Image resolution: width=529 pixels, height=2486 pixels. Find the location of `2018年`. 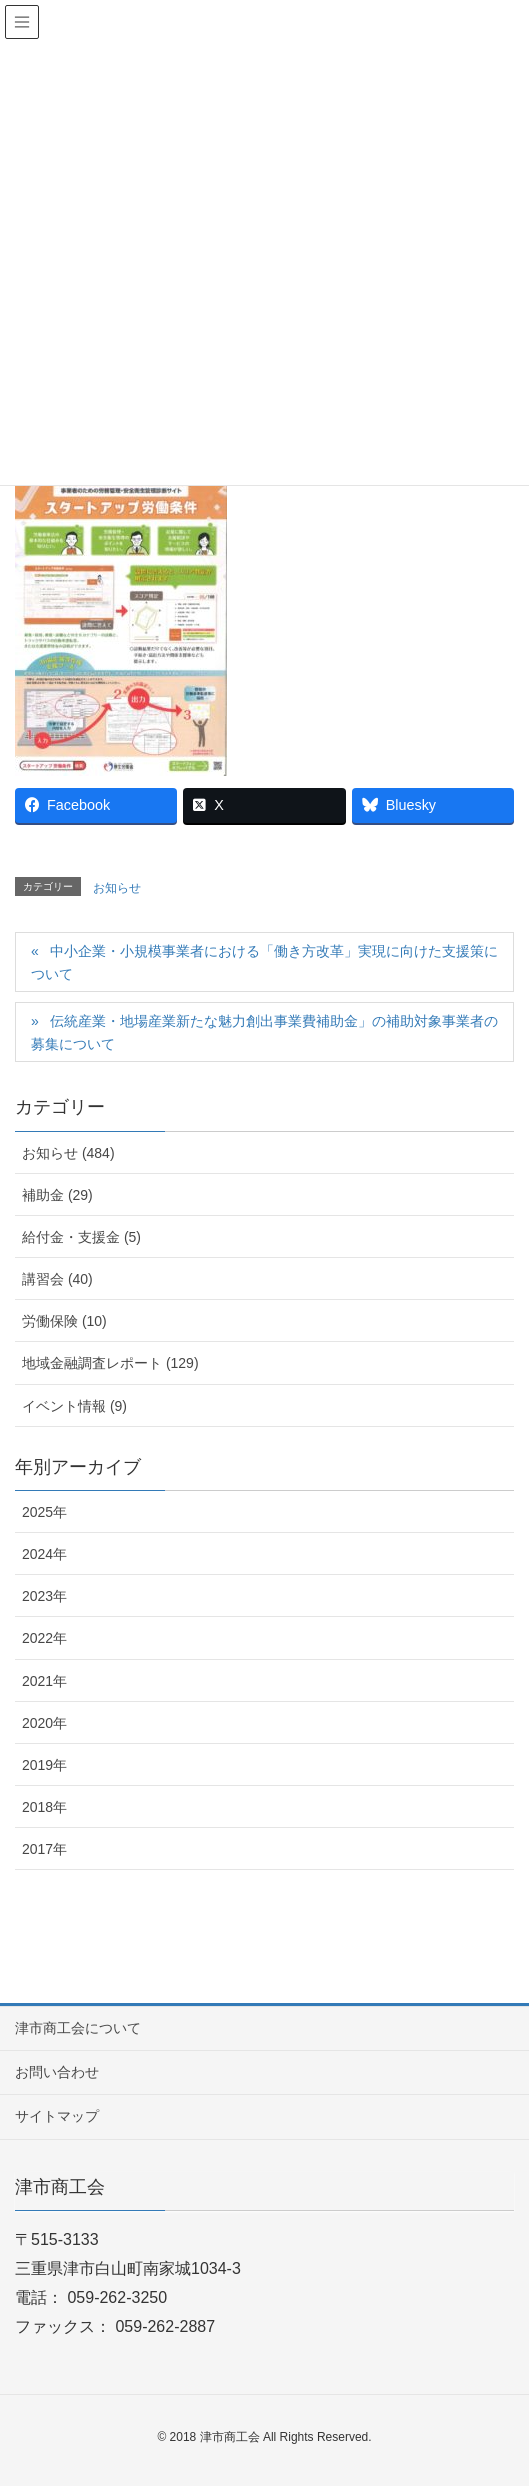

2018年 is located at coordinates (44, 1807).